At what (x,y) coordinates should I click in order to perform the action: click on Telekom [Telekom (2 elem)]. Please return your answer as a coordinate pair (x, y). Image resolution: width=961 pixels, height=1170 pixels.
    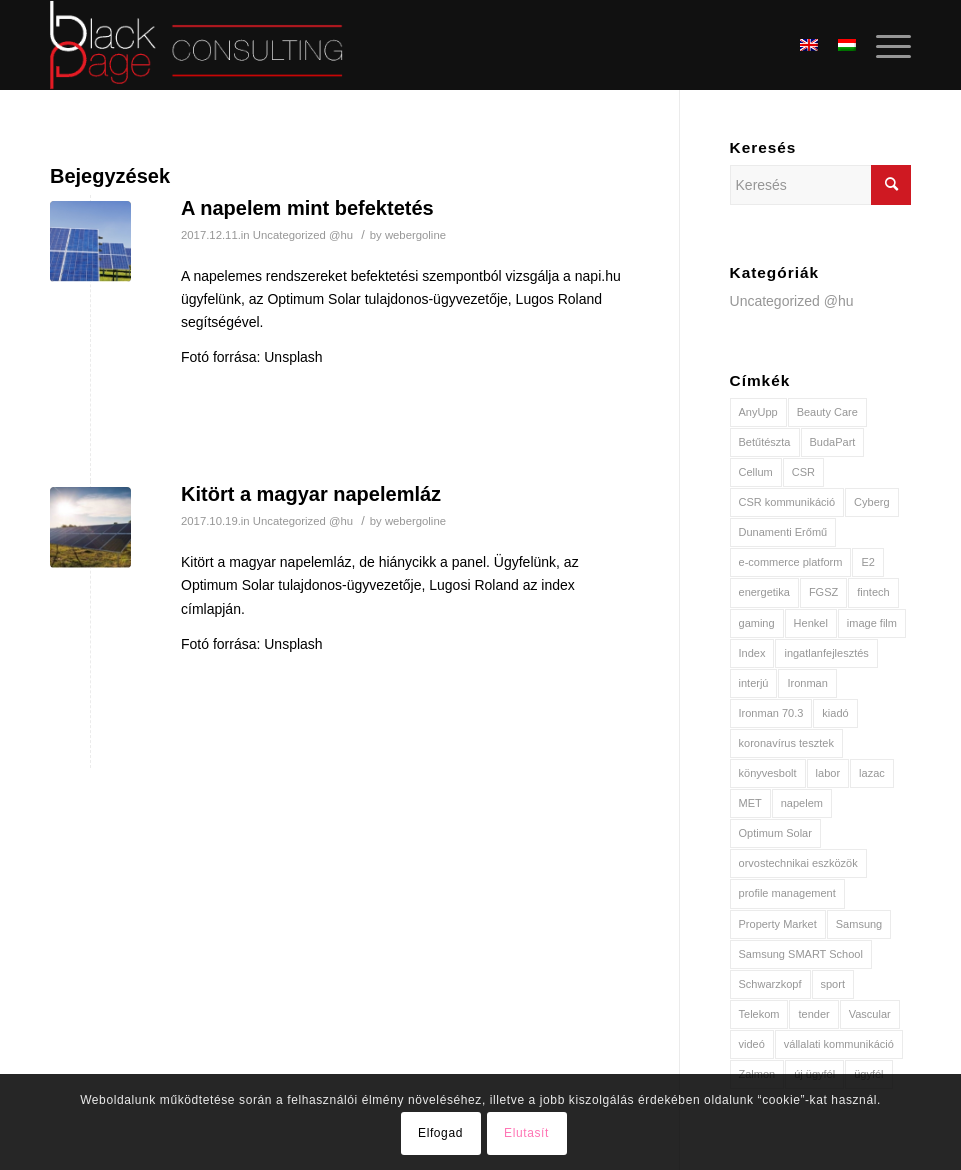
    Looking at the image, I should click on (759, 1014).